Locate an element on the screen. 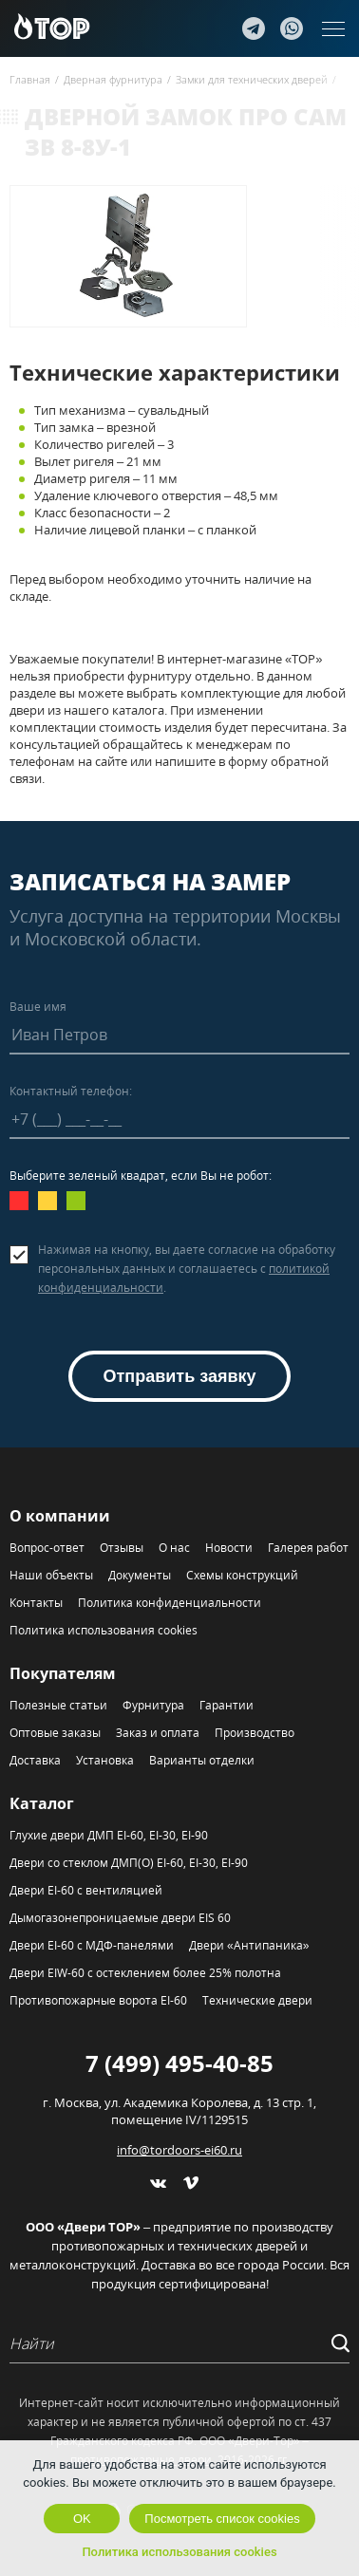 The image size is (359, 2576). Доставка is located at coordinates (35, 1760).